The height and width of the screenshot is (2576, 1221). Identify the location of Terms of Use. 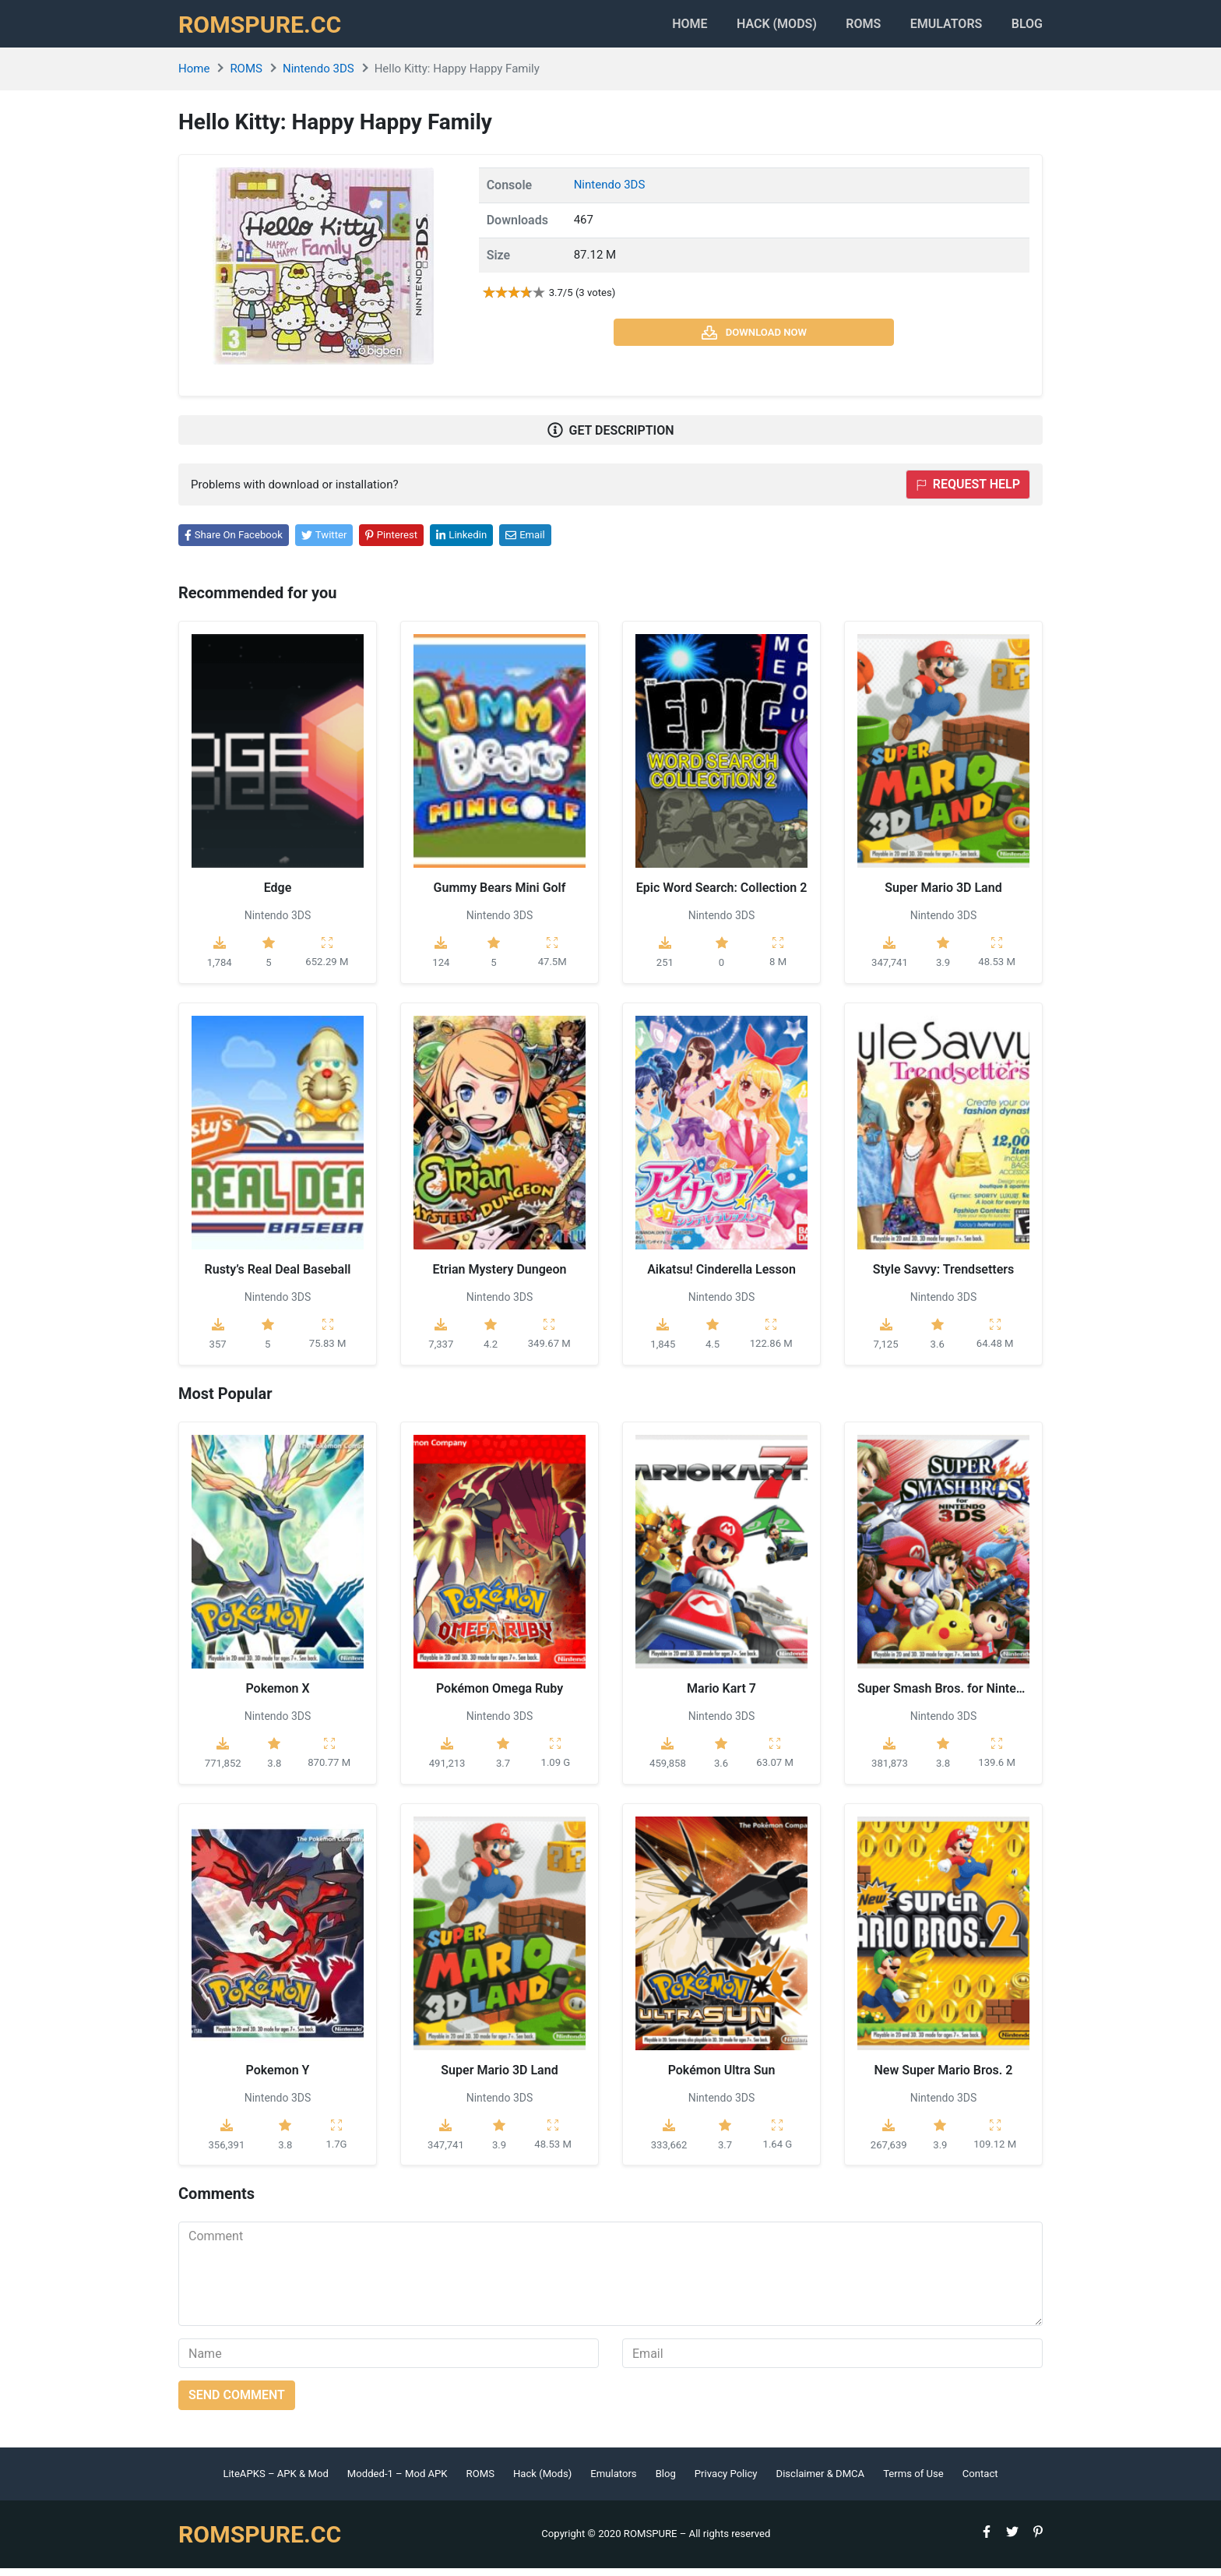
(913, 2482).